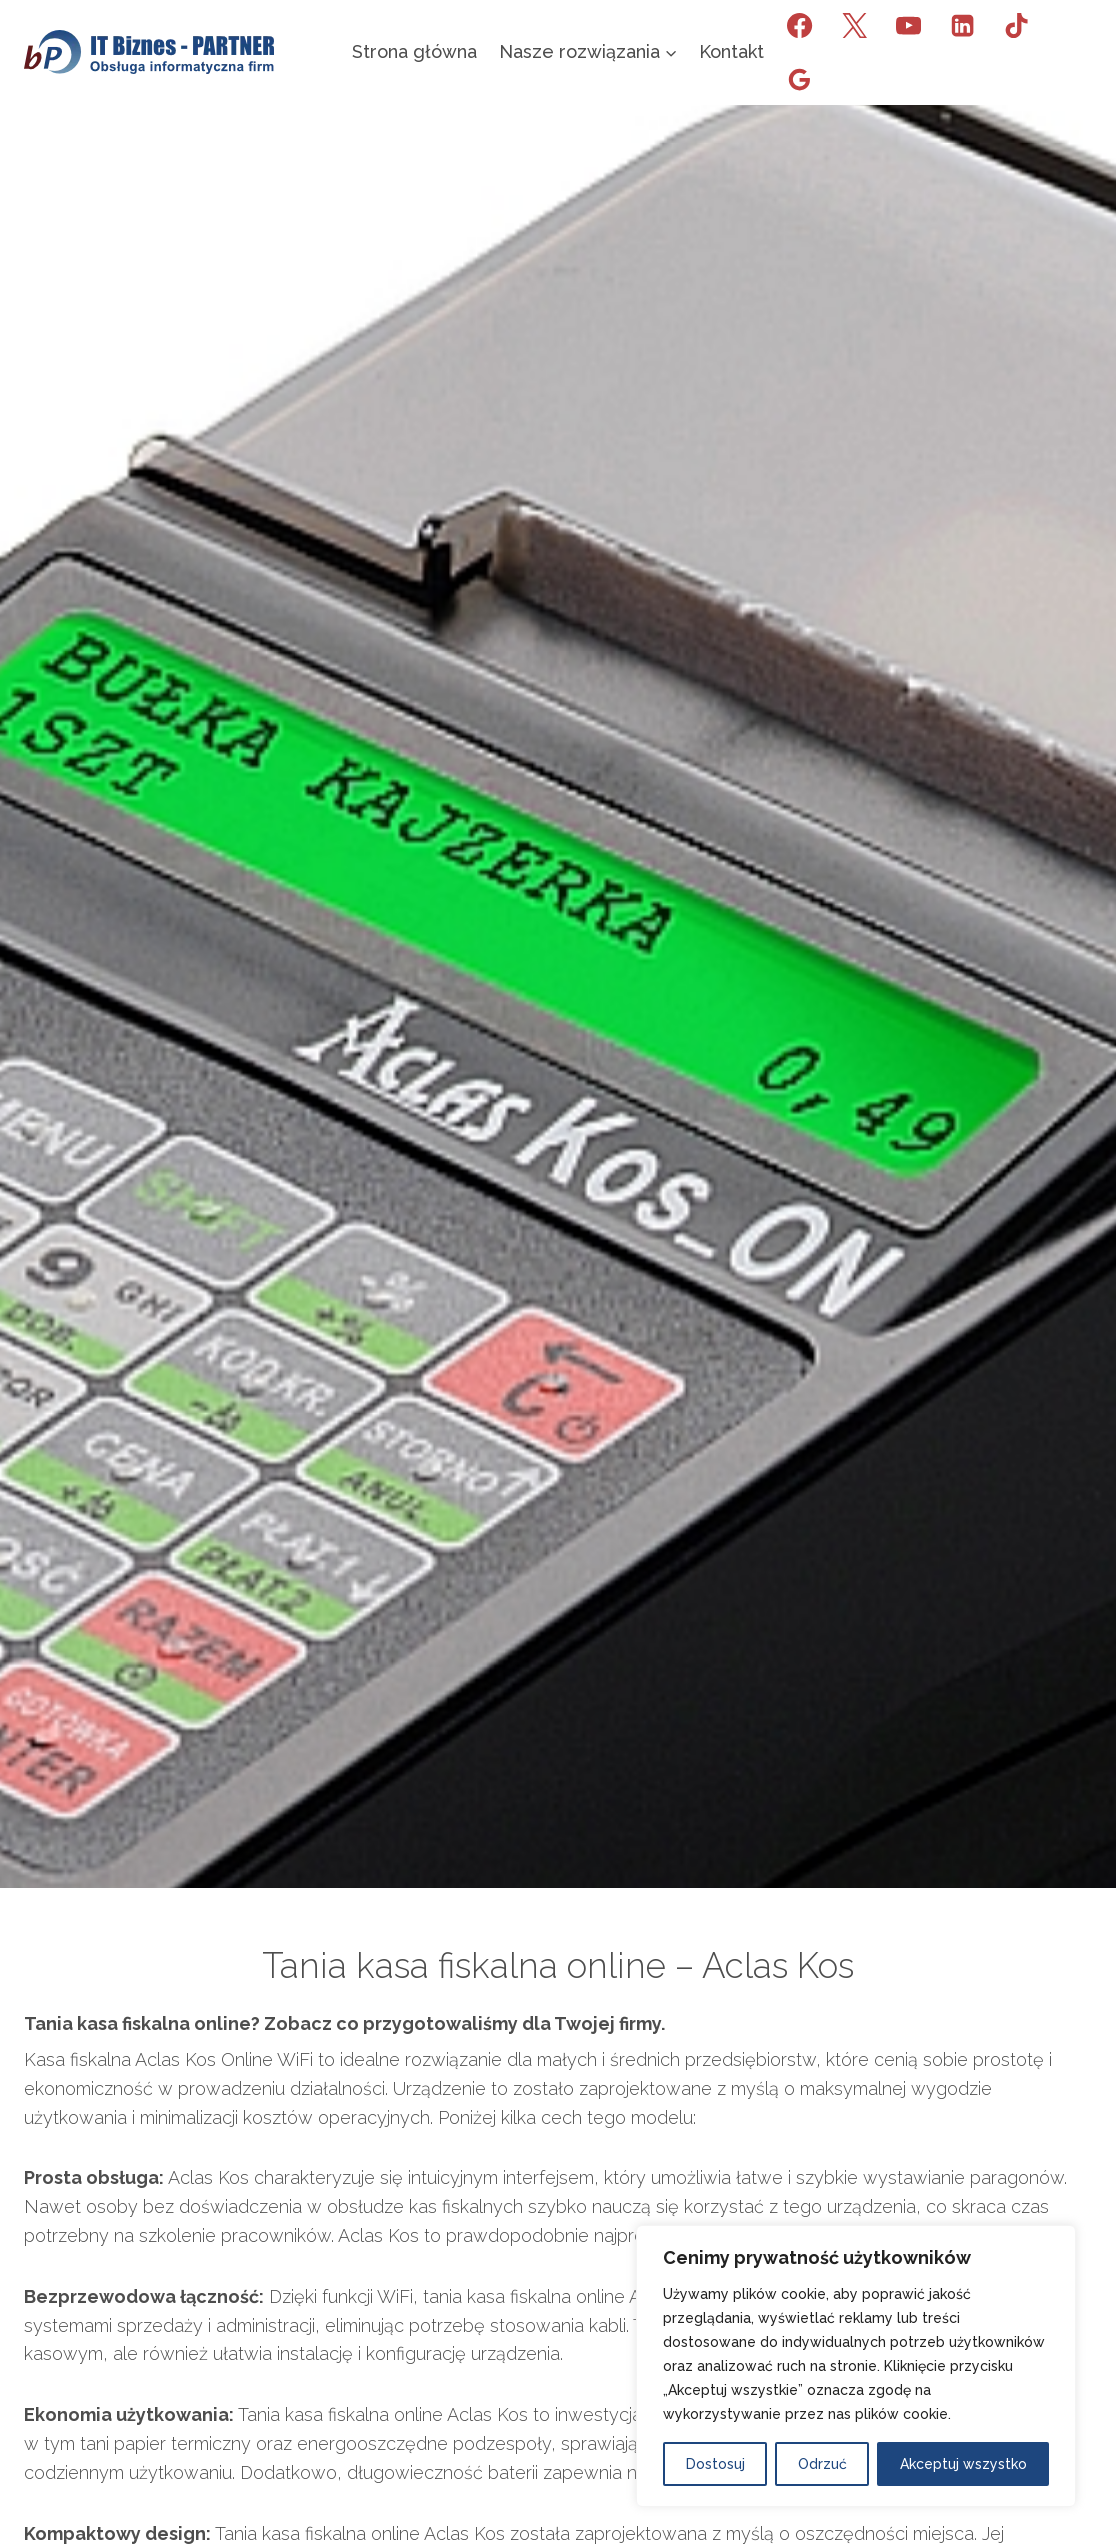 This screenshot has width=1116, height=2547. I want to click on [TikTok], so click(1017, 25).